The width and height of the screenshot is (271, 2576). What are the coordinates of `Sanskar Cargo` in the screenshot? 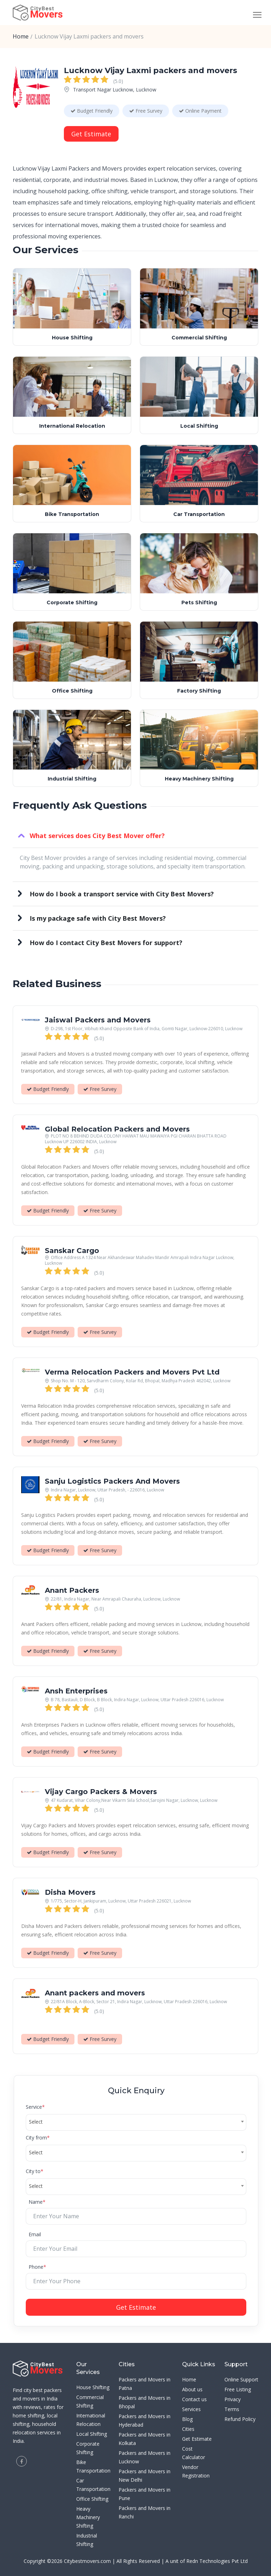 It's located at (72, 1251).